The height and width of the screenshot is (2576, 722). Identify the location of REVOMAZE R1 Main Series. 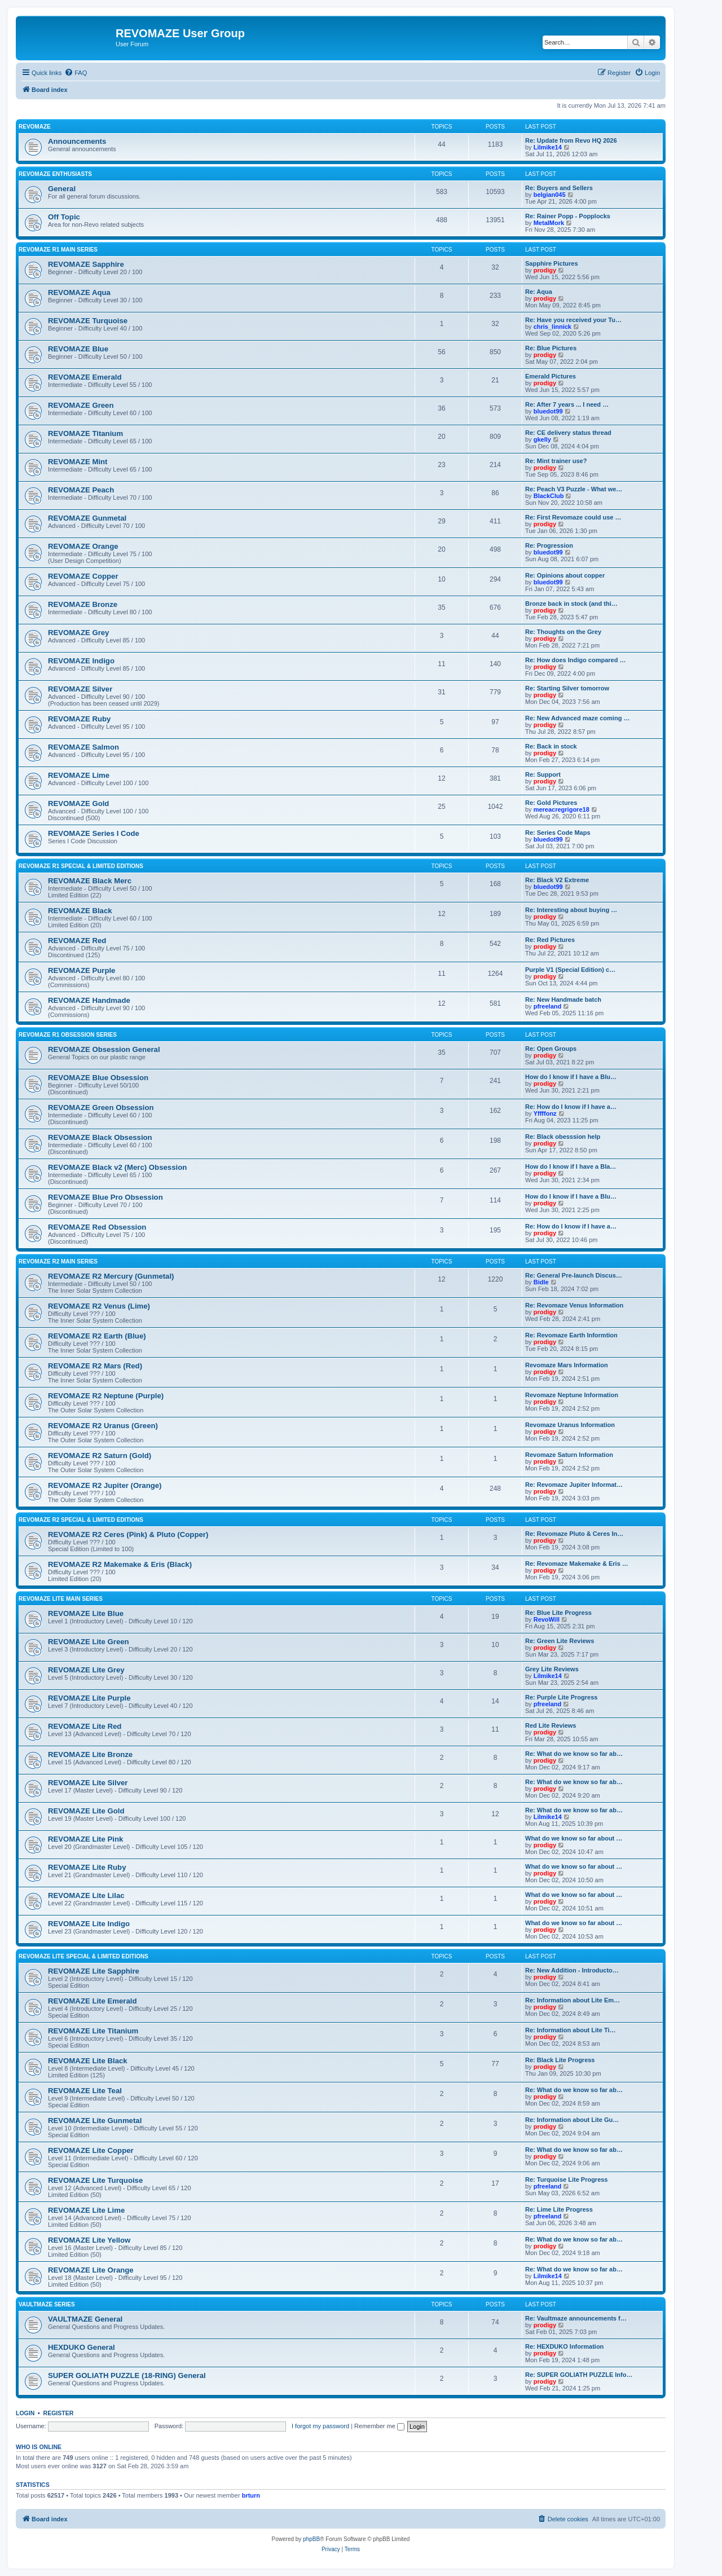
(58, 249).